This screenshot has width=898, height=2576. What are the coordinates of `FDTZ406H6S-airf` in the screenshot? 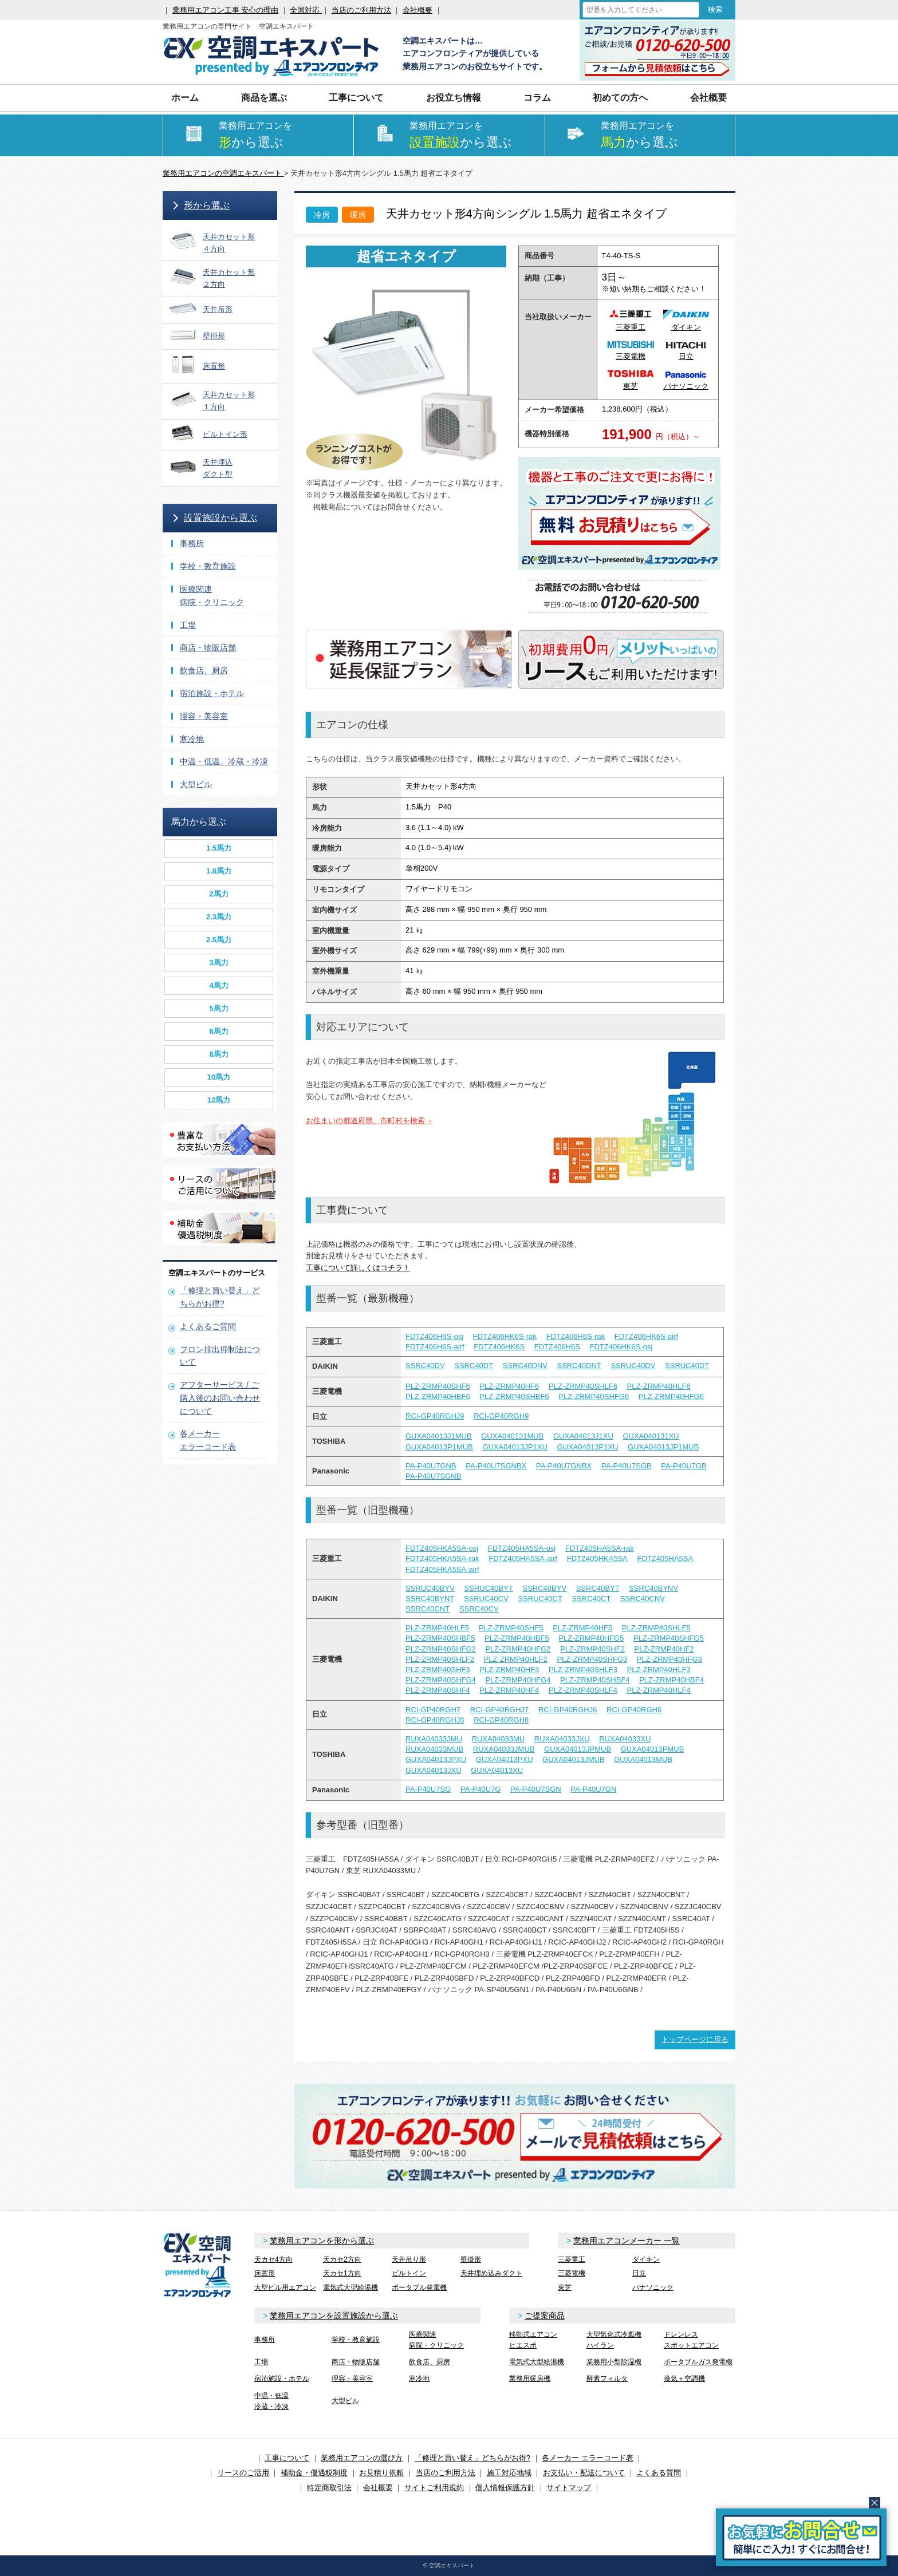 It's located at (434, 1346).